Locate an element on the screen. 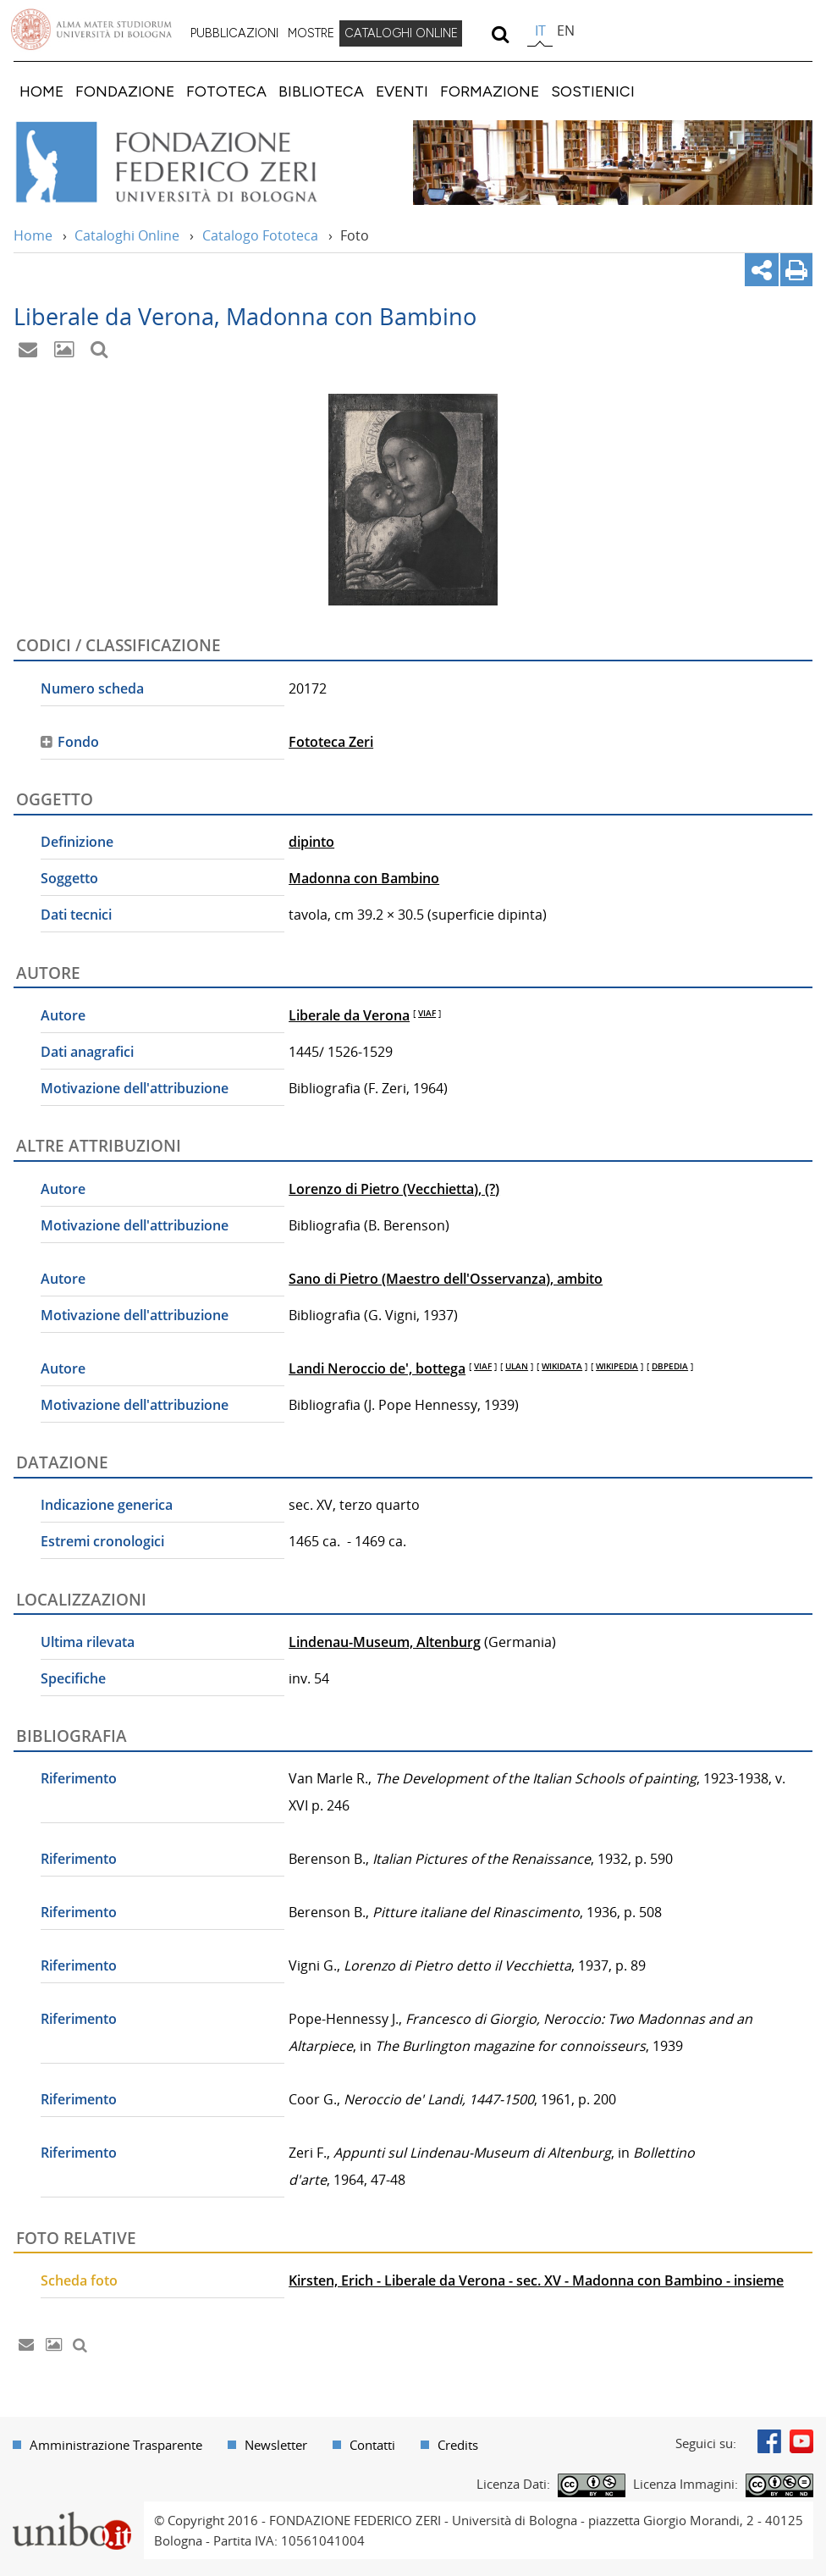 The width and height of the screenshot is (826, 2576). SOSTIENICI is located at coordinates (593, 91).